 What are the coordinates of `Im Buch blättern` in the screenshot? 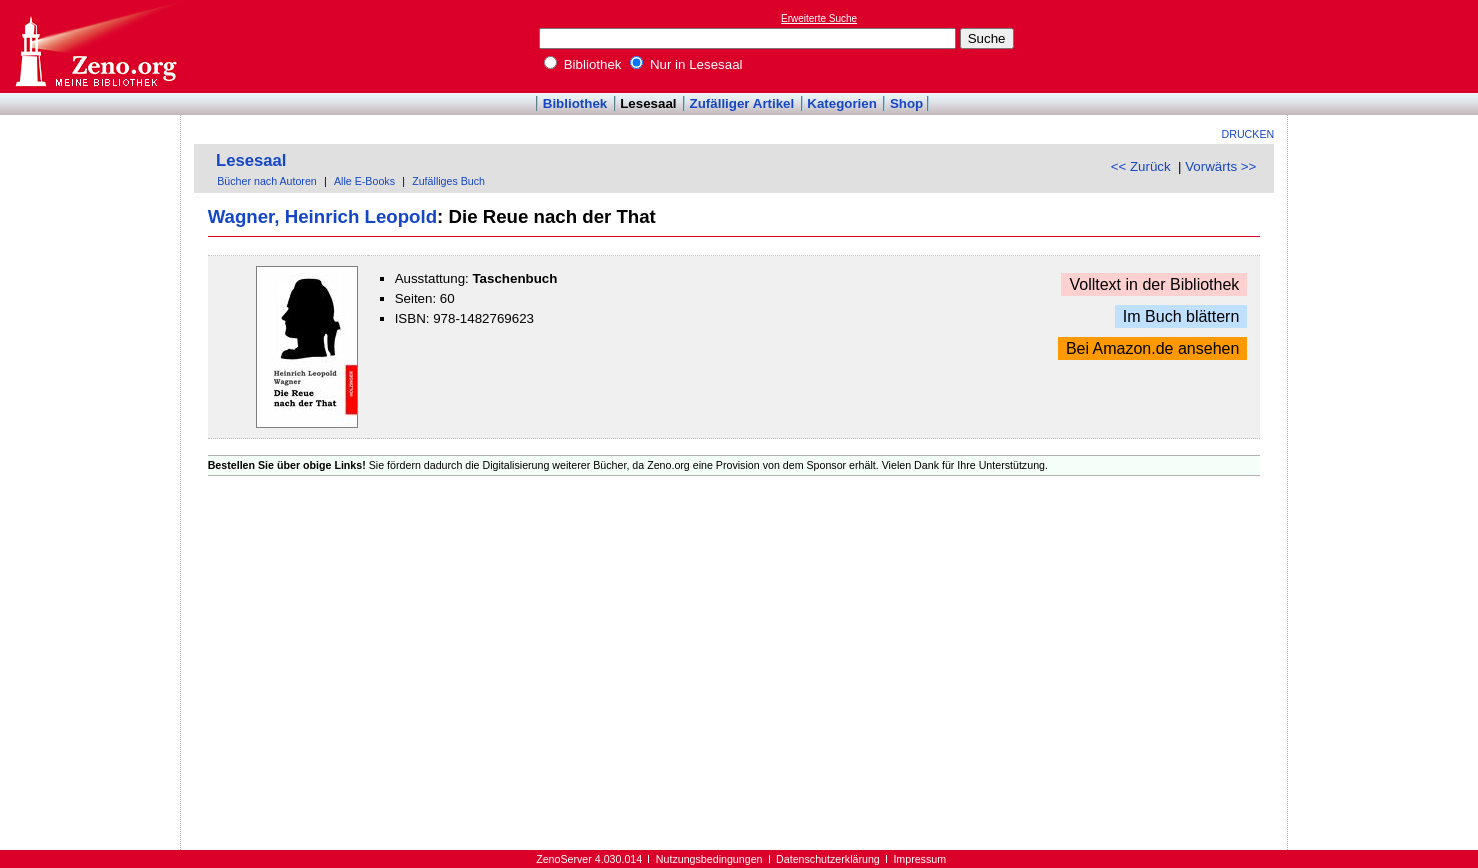 It's located at (1181, 316).